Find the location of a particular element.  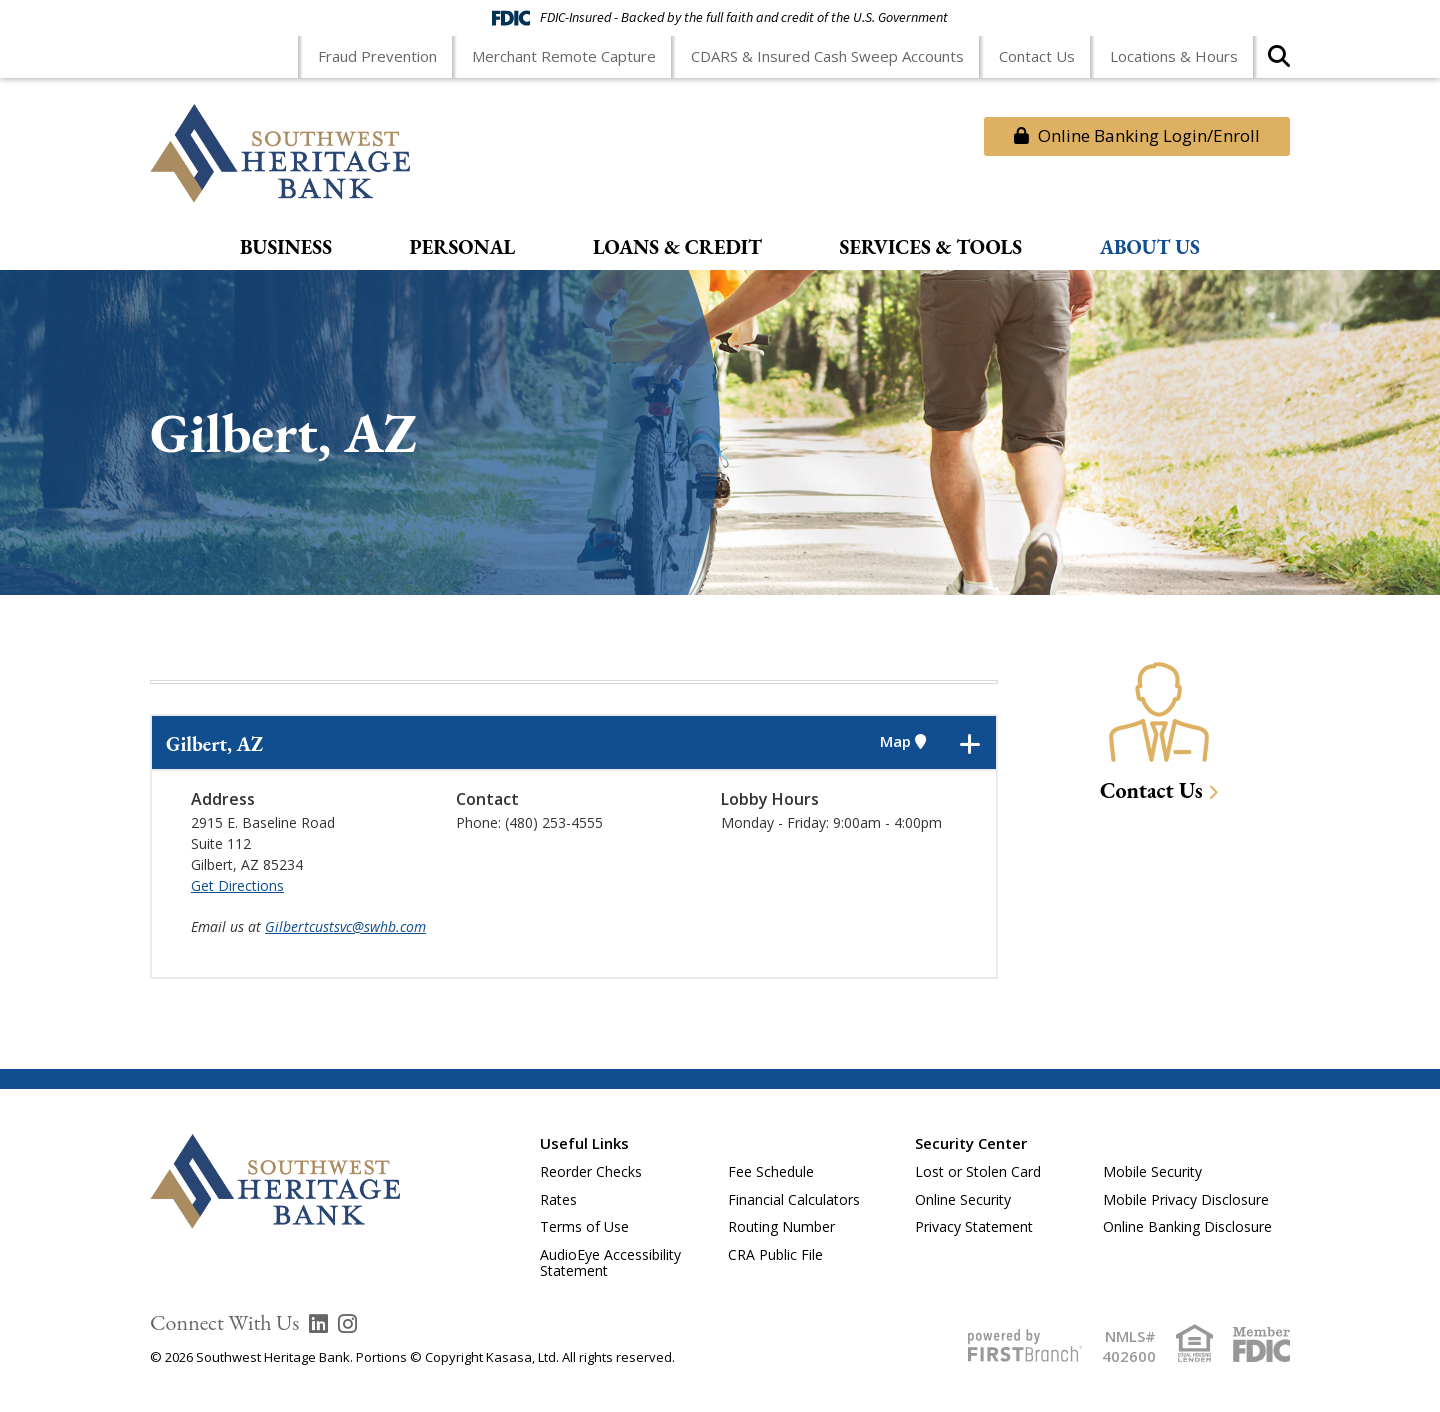

Online Security is located at coordinates (963, 1199).